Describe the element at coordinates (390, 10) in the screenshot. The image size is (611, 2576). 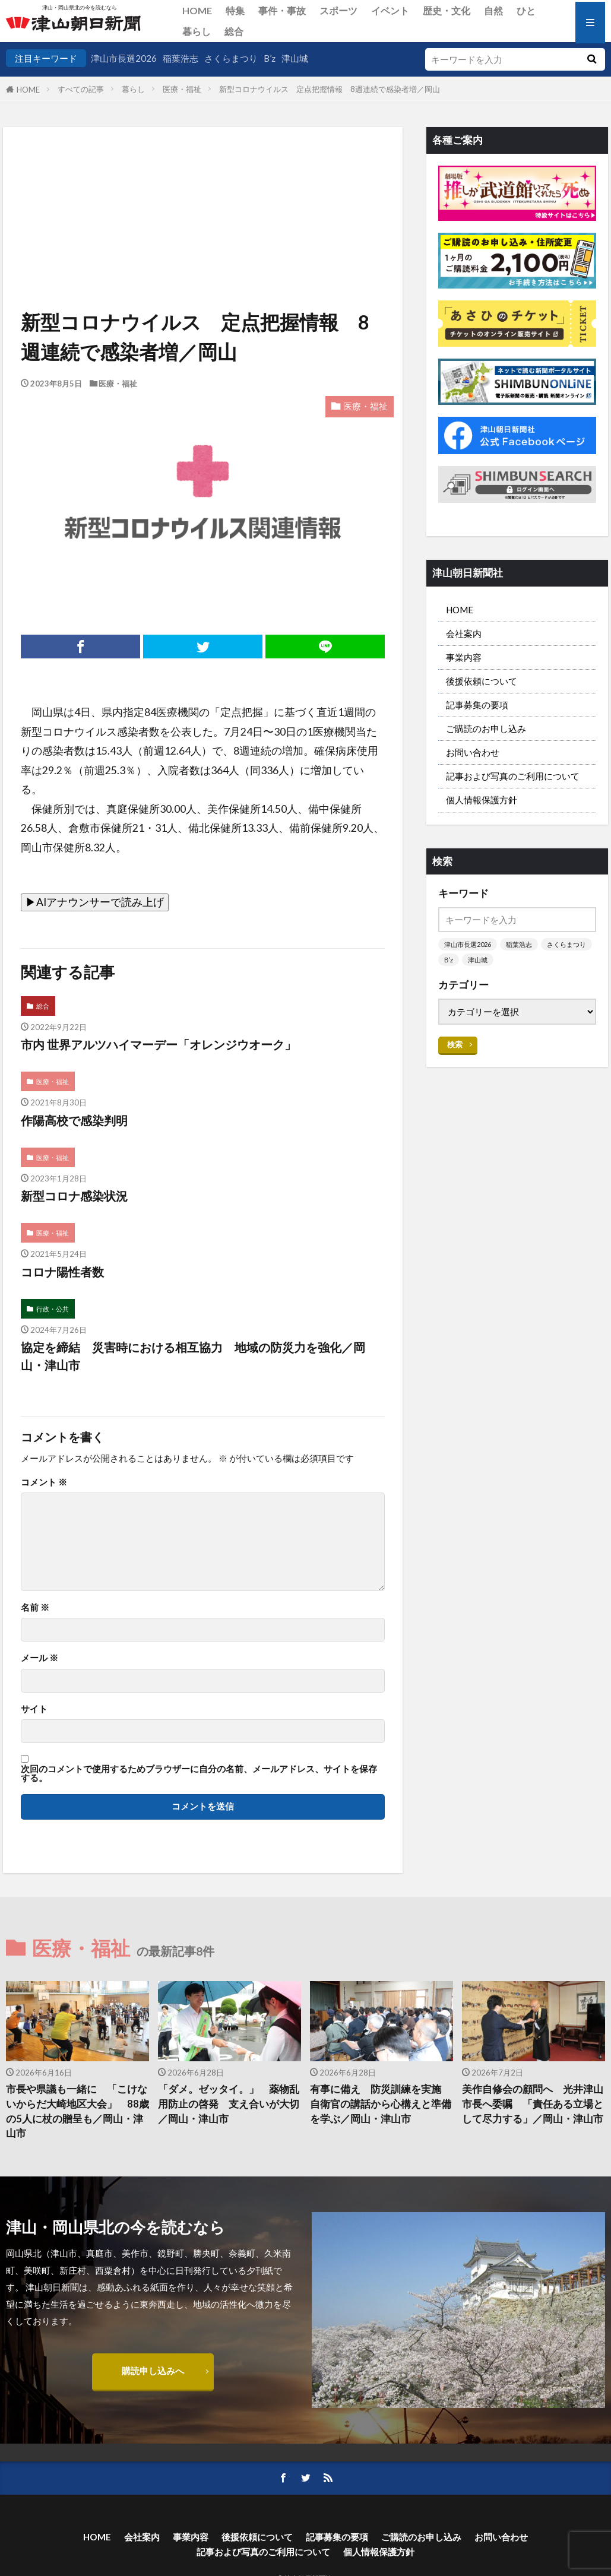
I see `イベント` at that location.